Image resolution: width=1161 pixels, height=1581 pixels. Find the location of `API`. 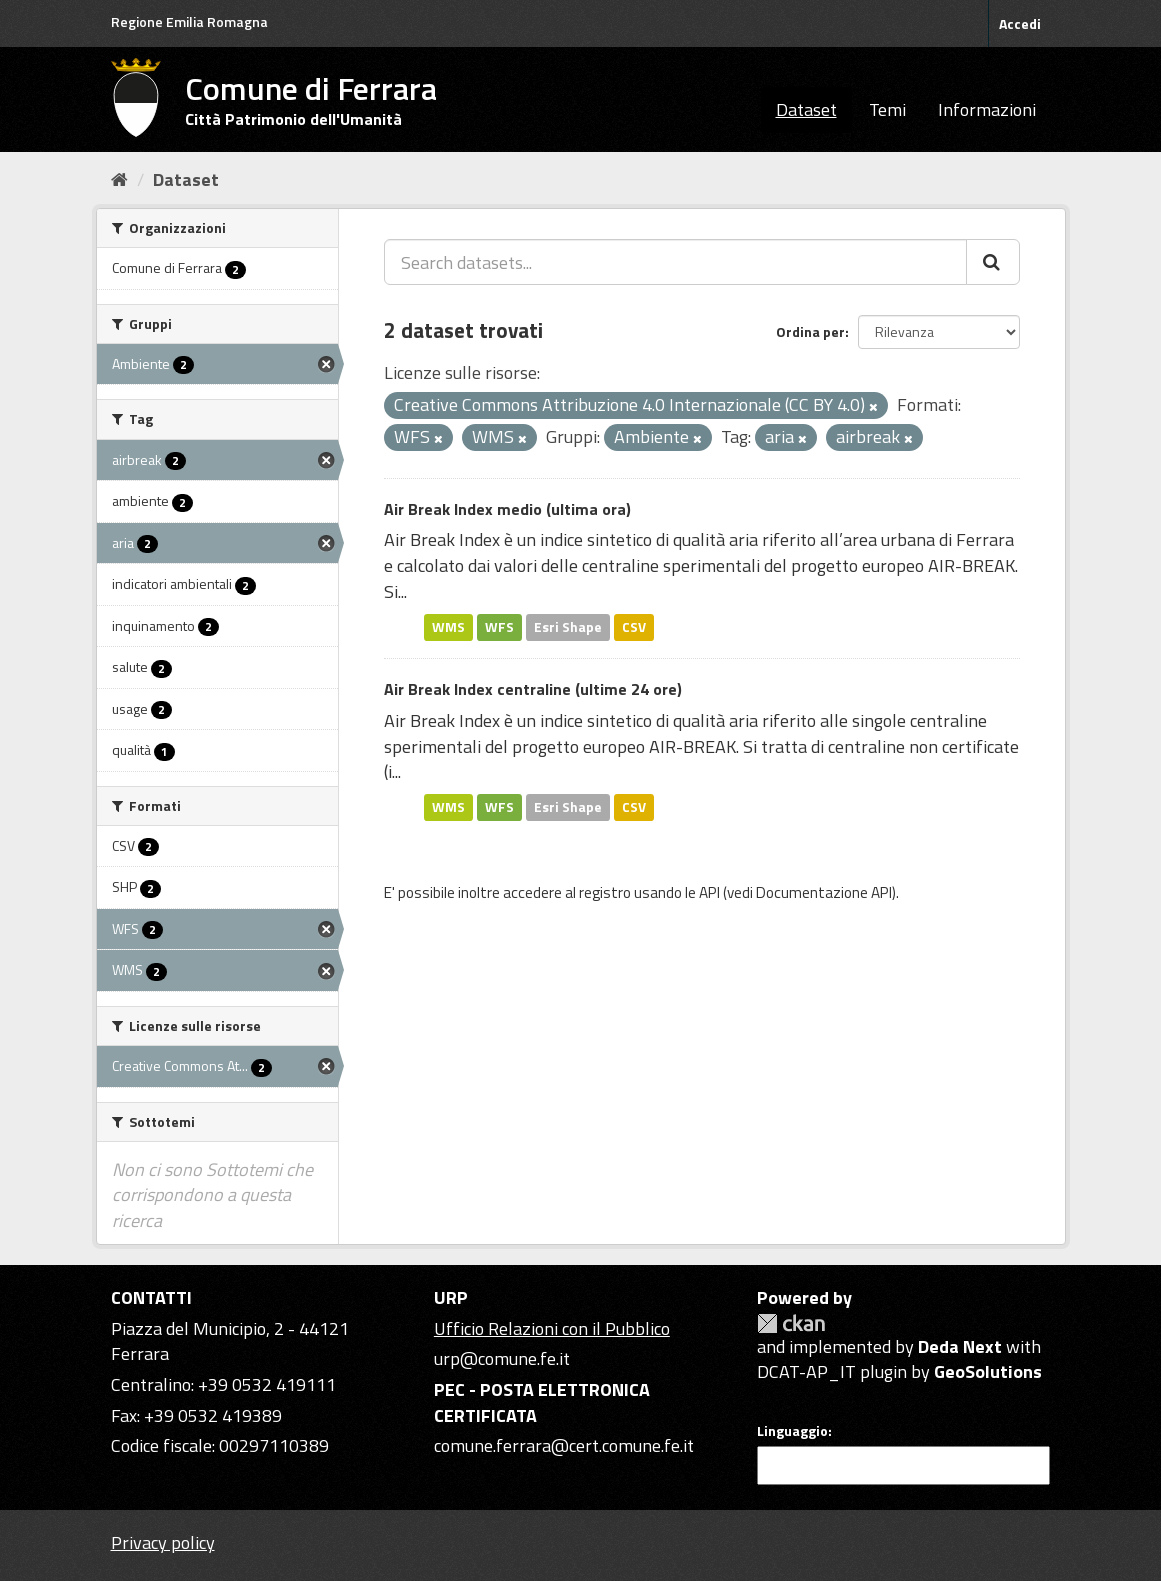

API is located at coordinates (709, 892).